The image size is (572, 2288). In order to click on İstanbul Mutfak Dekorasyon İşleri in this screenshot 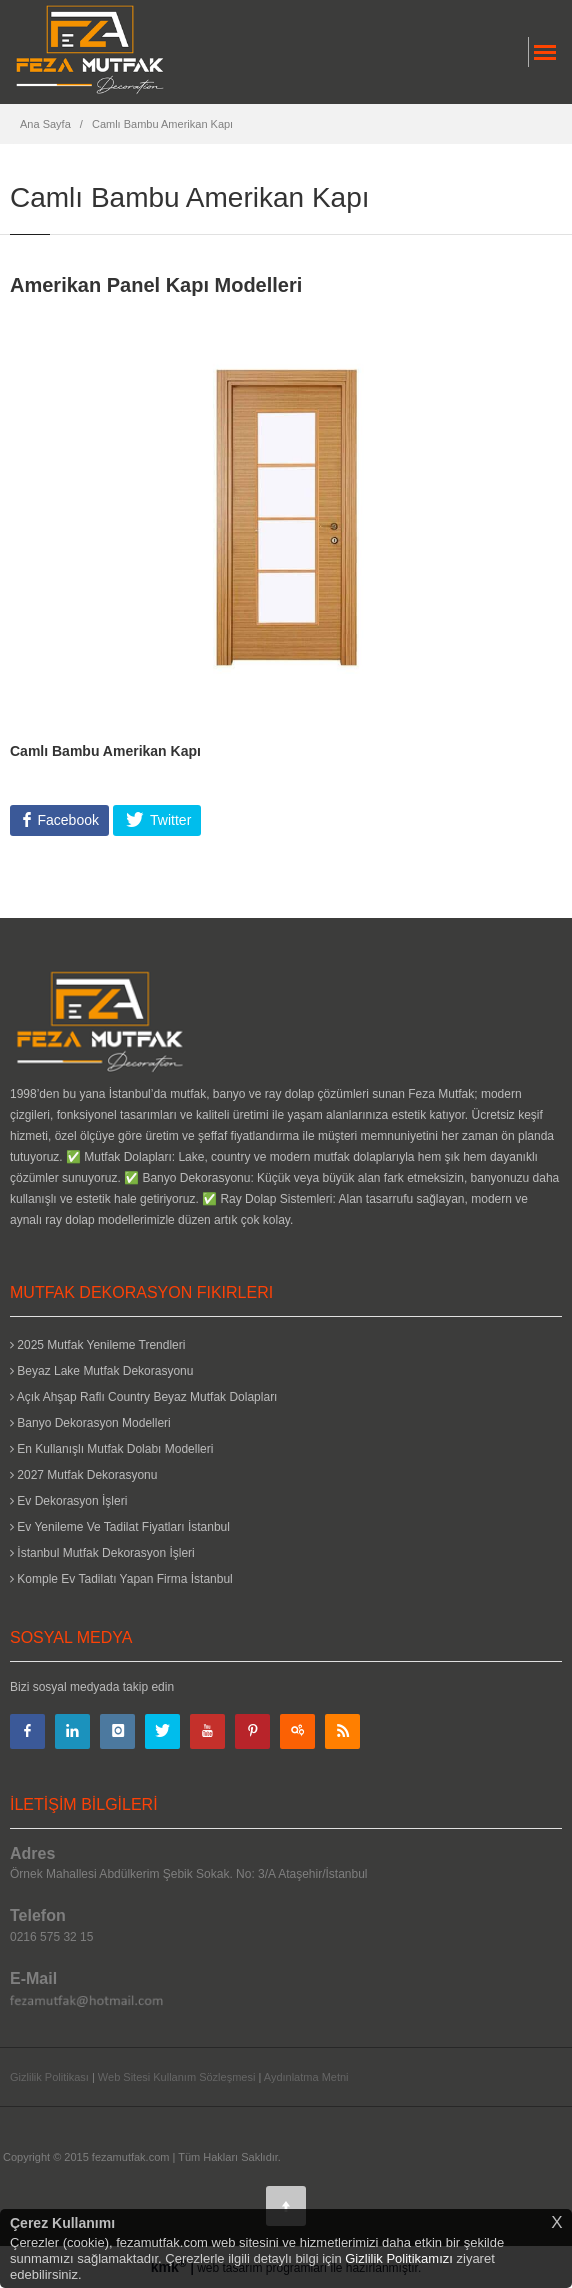, I will do `click(102, 1553)`.